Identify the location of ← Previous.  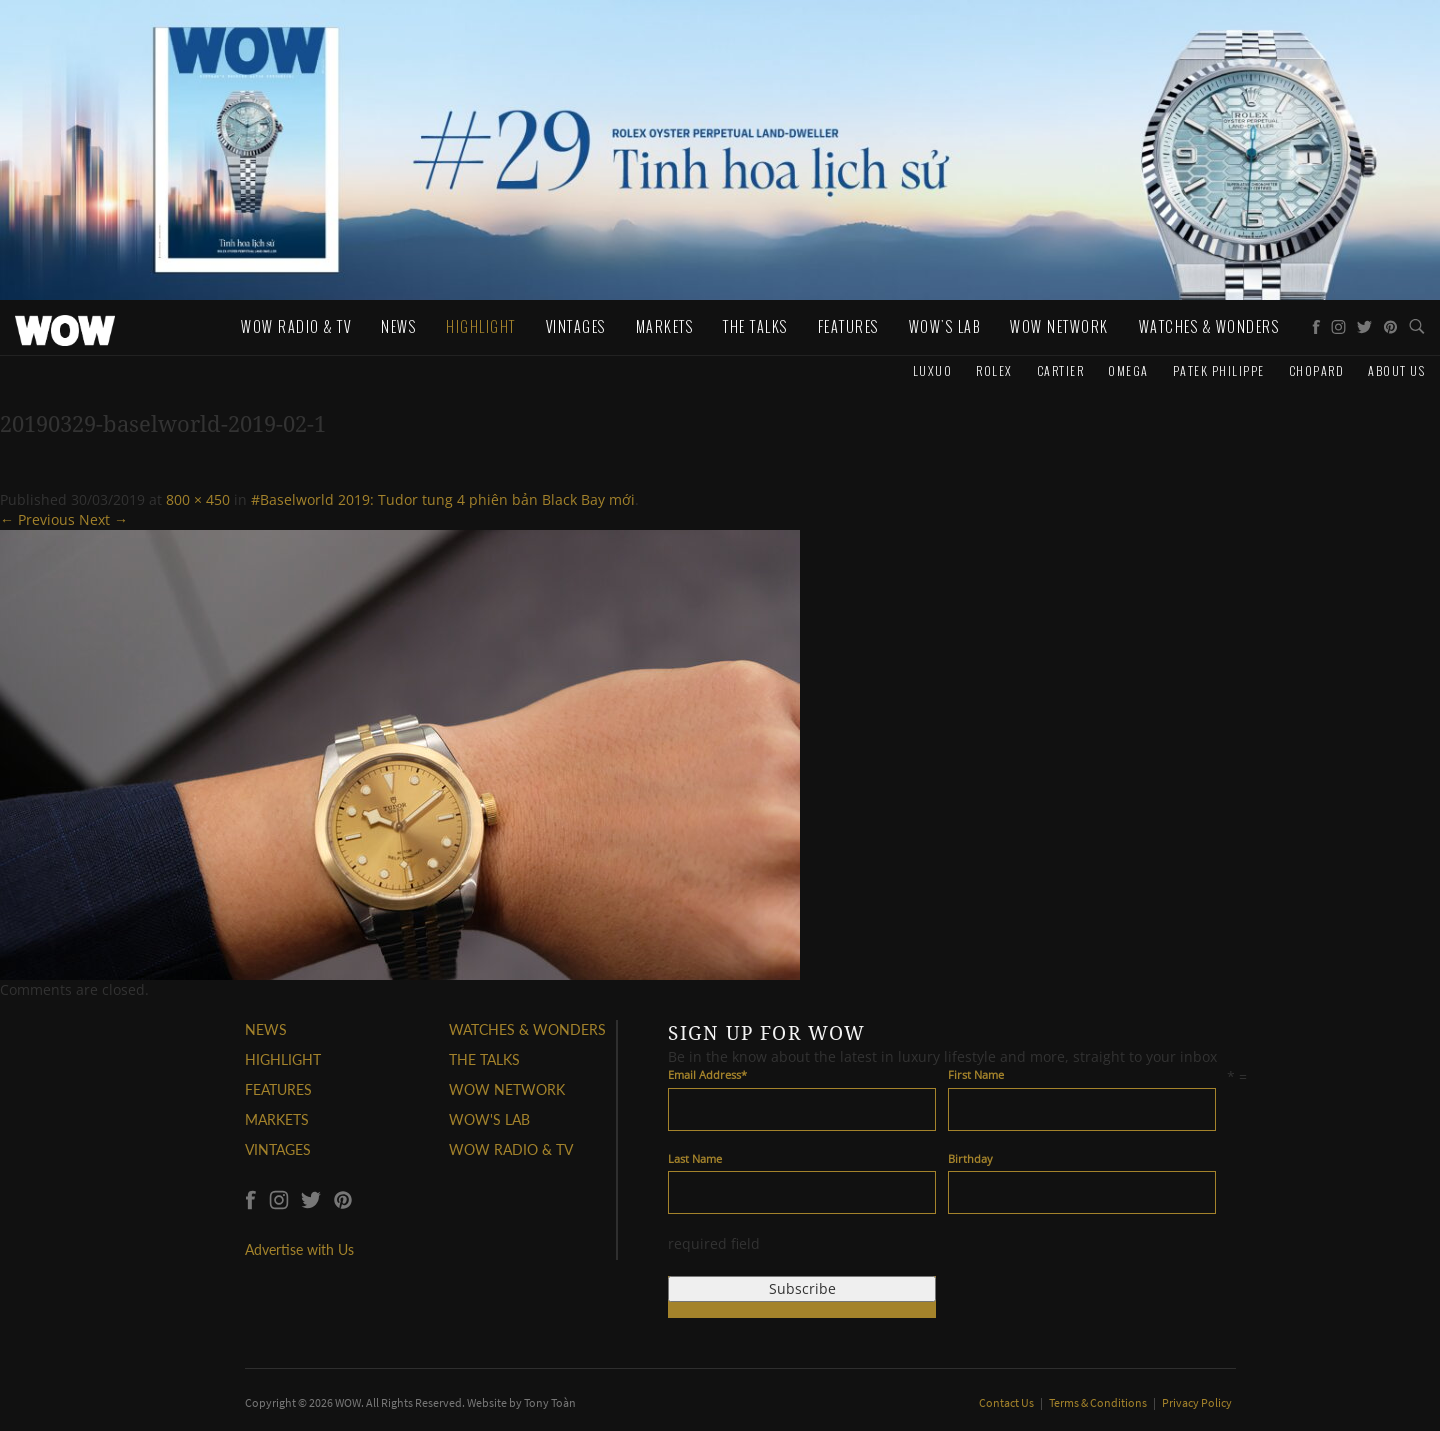
(37, 519).